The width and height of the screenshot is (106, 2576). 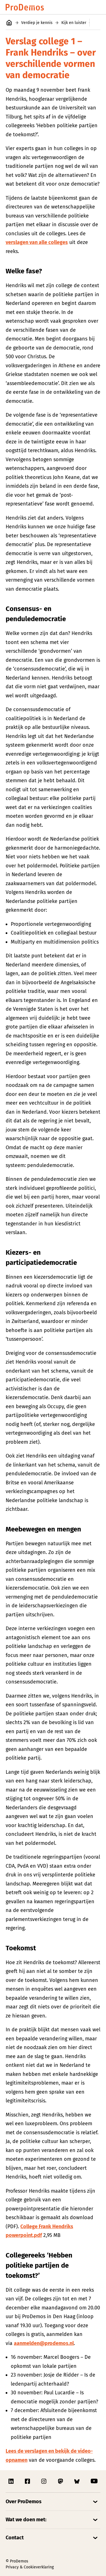 I want to click on verslagen van alle colleges, so click(x=37, y=242).